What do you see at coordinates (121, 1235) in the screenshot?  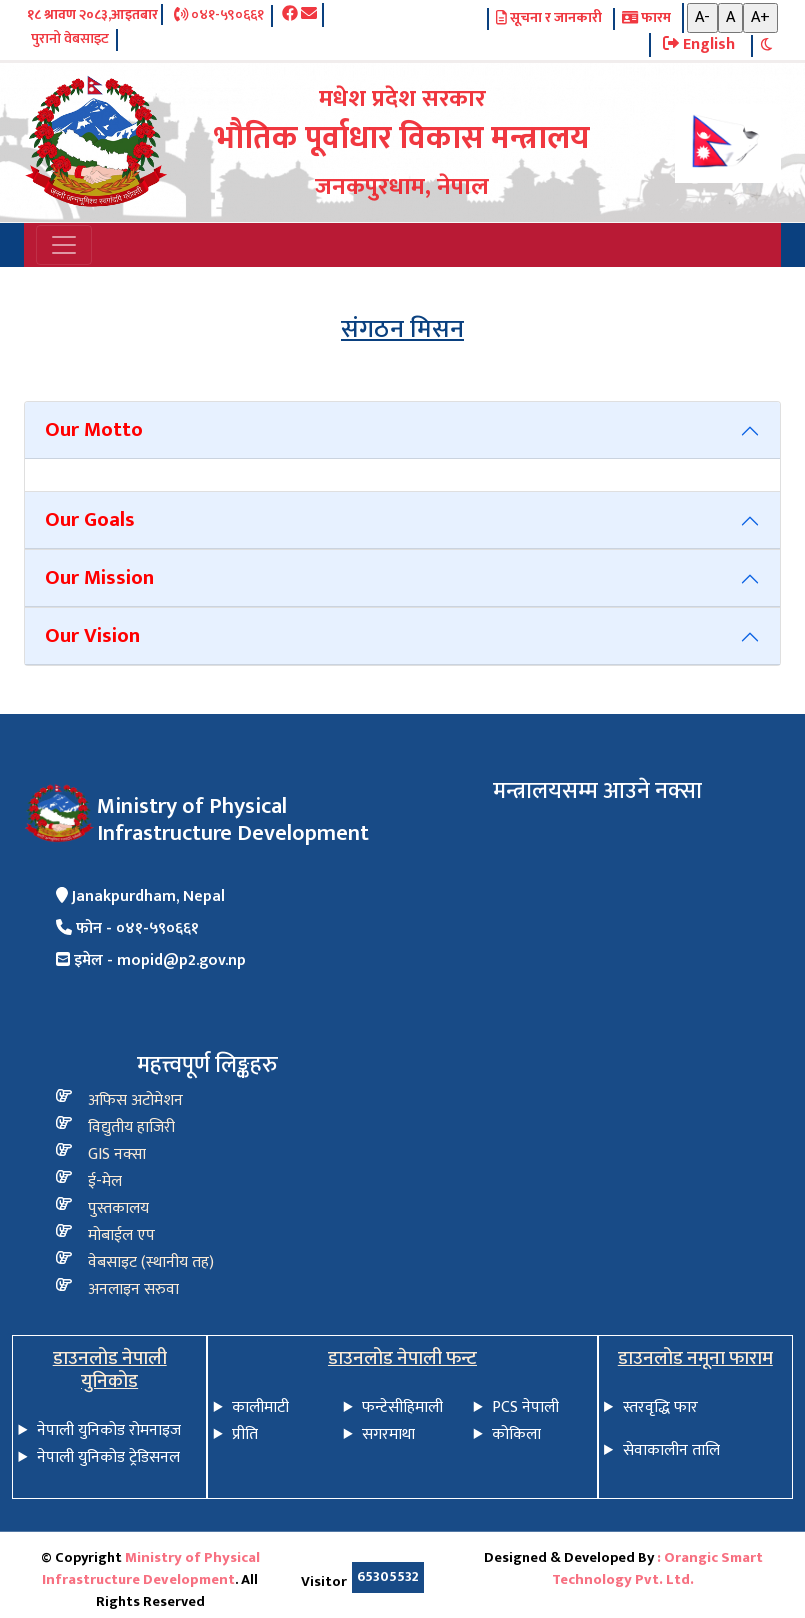 I see `मोबाईल एप` at bounding box center [121, 1235].